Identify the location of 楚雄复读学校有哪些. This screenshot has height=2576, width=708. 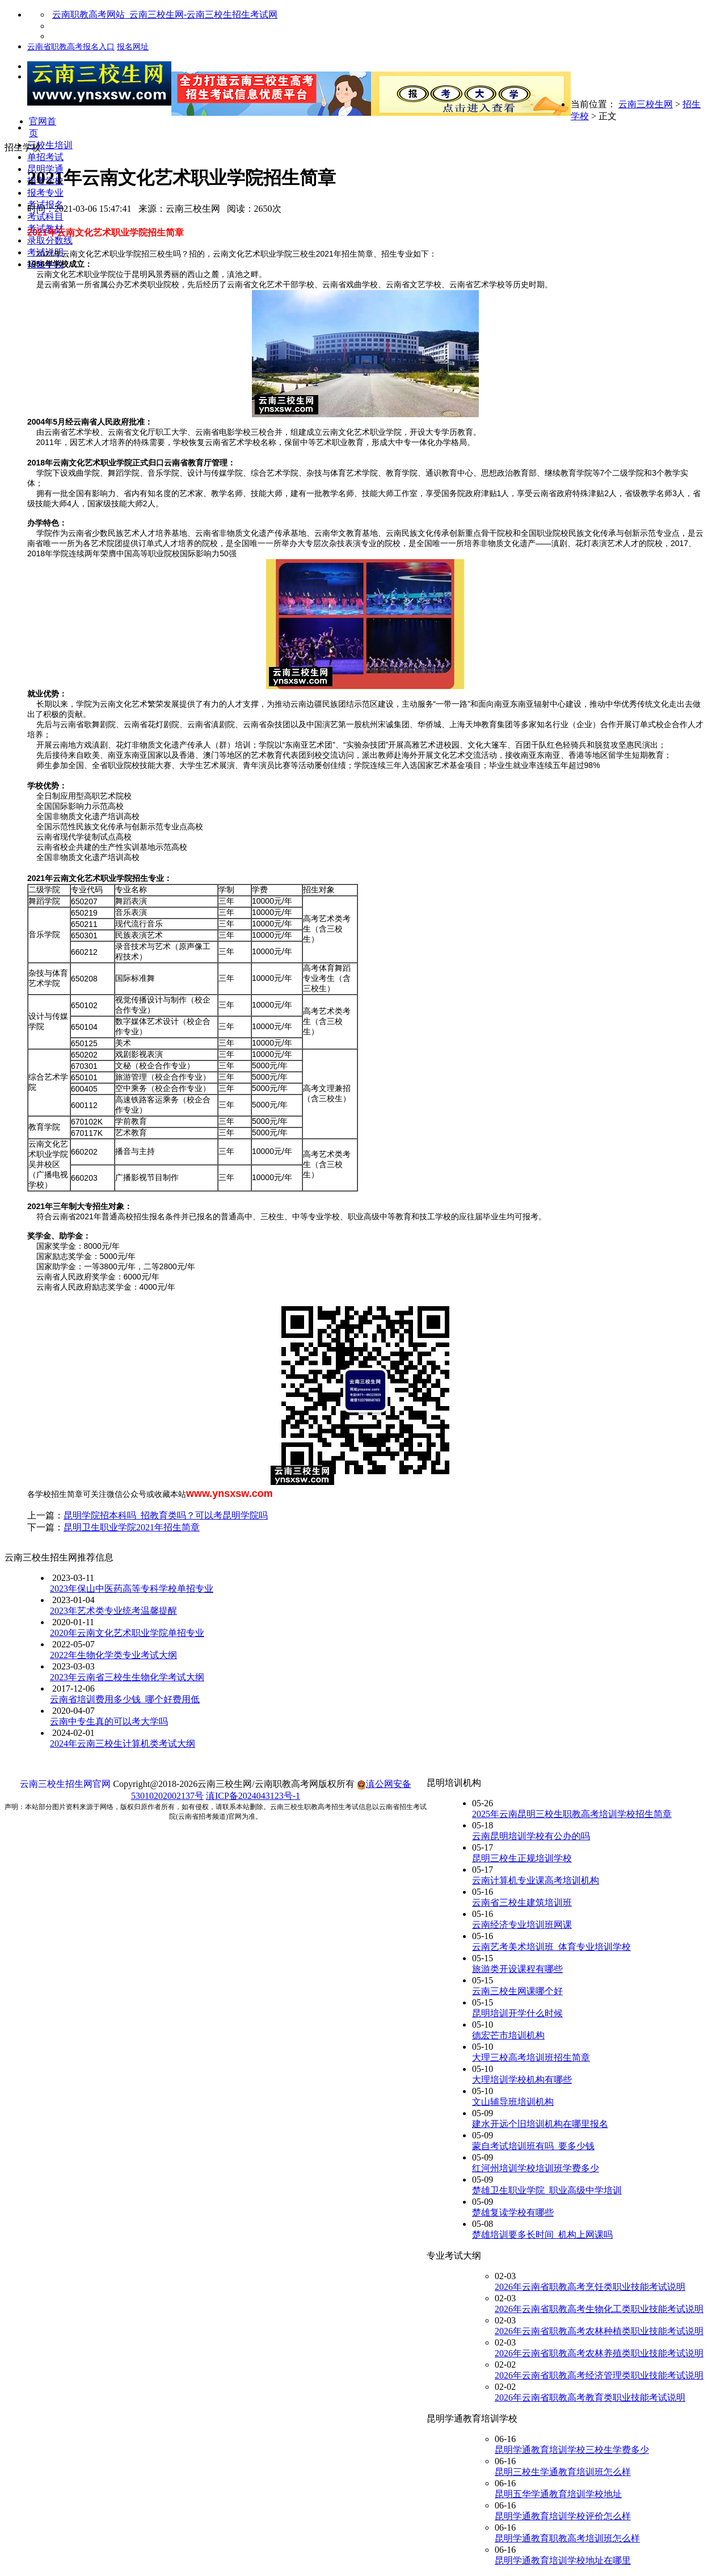
(513, 2212).